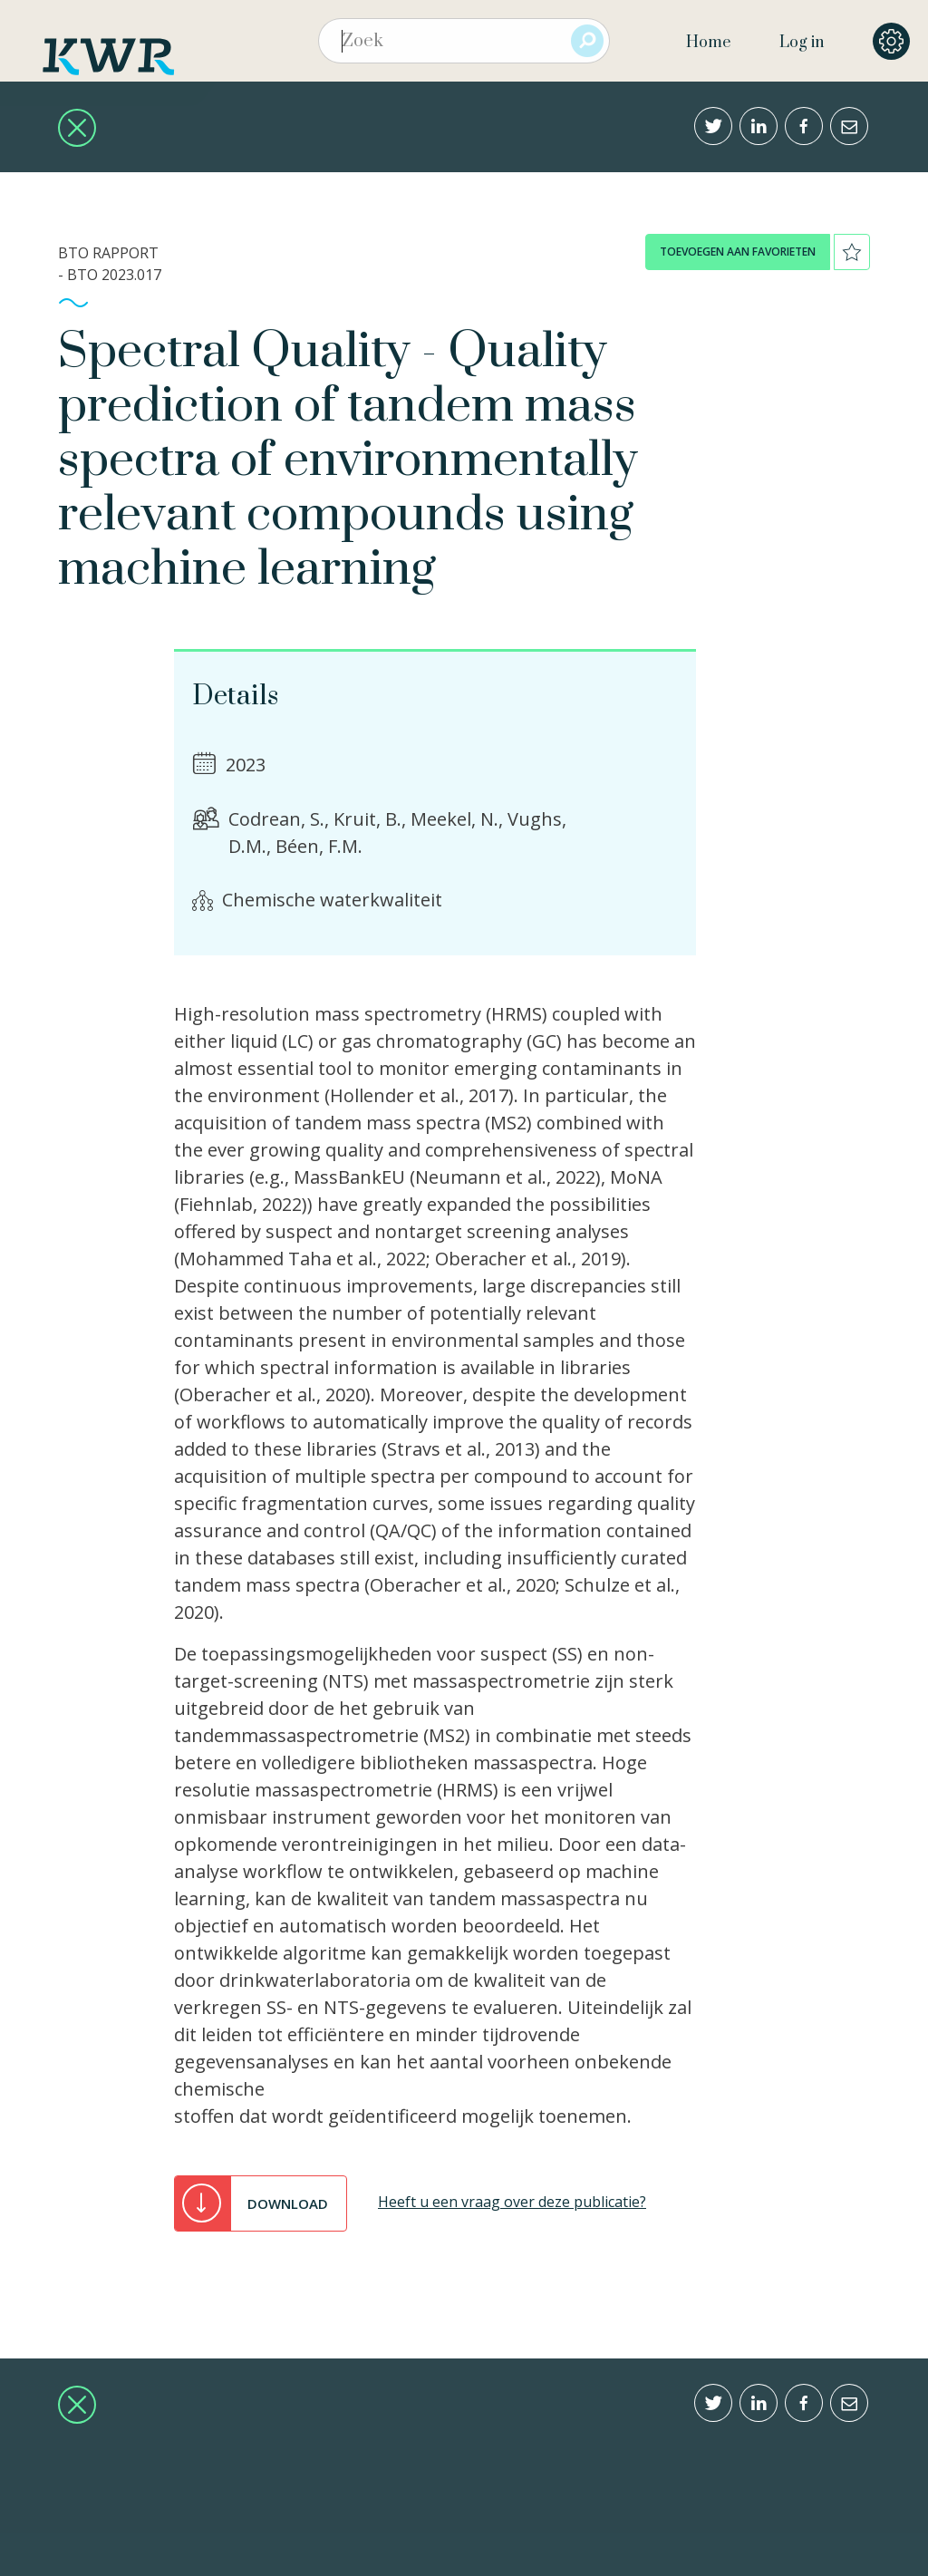 The height and width of the screenshot is (2576, 928). What do you see at coordinates (512, 2202) in the screenshot?
I see `Heeft u een vraag over deze publicatie?` at bounding box center [512, 2202].